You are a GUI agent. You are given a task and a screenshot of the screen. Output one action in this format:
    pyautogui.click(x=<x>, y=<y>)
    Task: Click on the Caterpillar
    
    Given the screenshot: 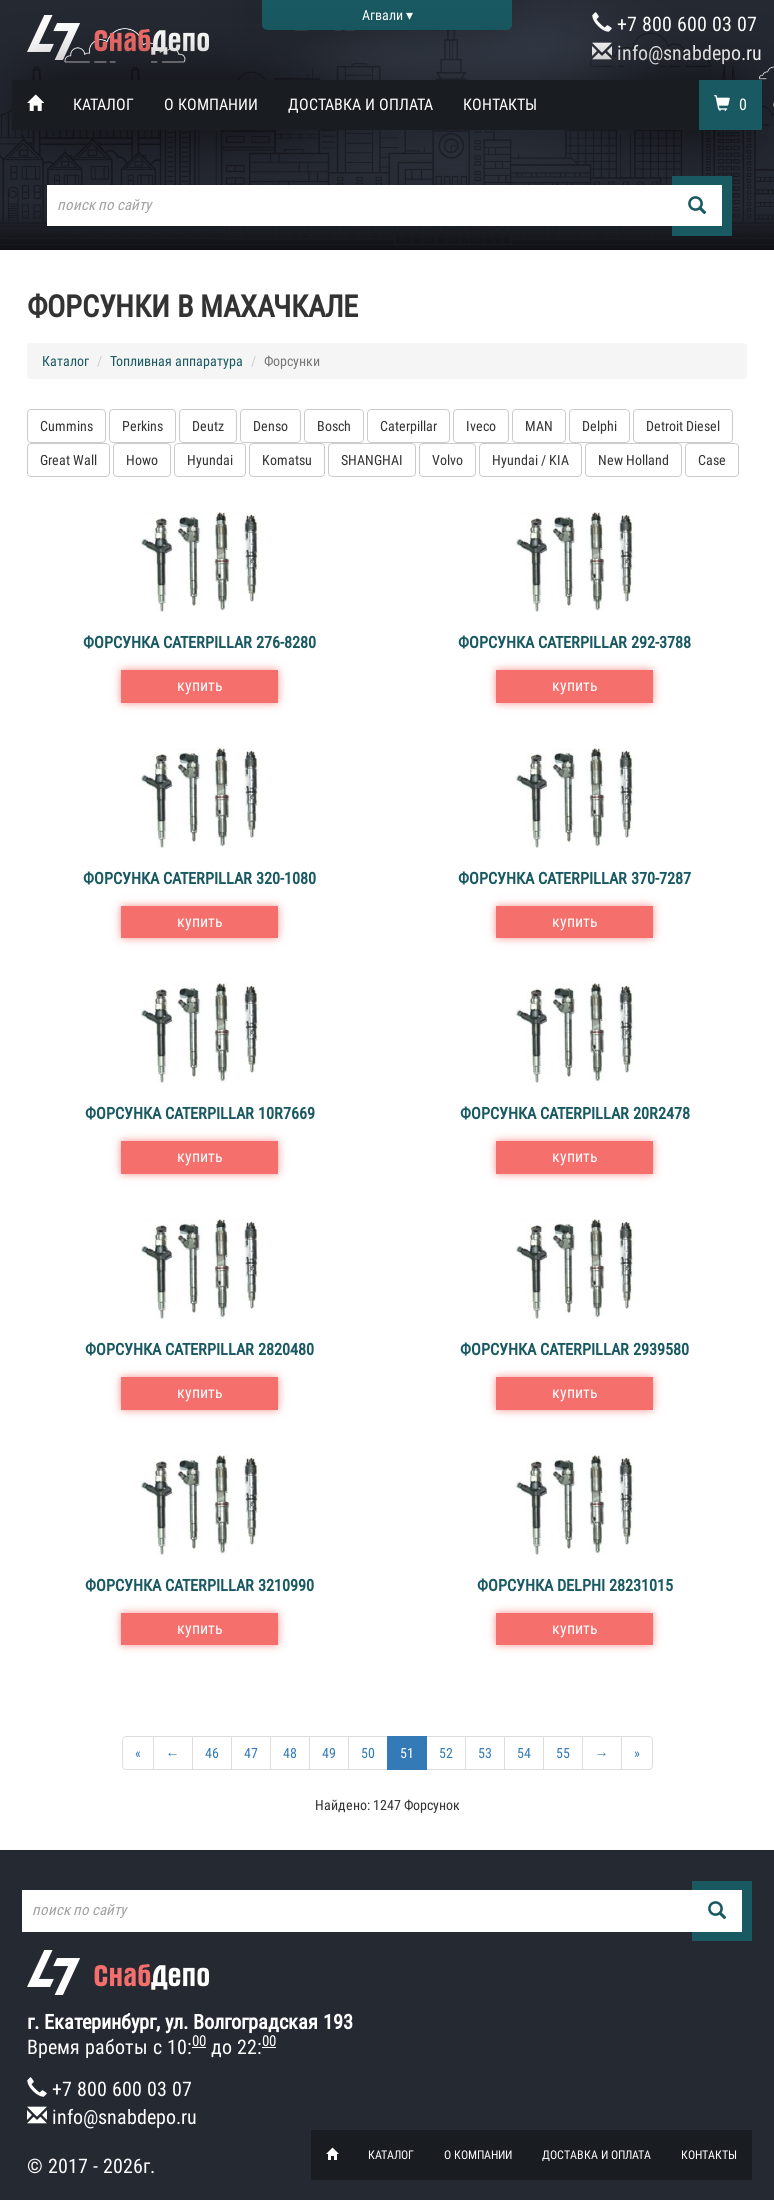 What is the action you would take?
    pyautogui.click(x=408, y=426)
    